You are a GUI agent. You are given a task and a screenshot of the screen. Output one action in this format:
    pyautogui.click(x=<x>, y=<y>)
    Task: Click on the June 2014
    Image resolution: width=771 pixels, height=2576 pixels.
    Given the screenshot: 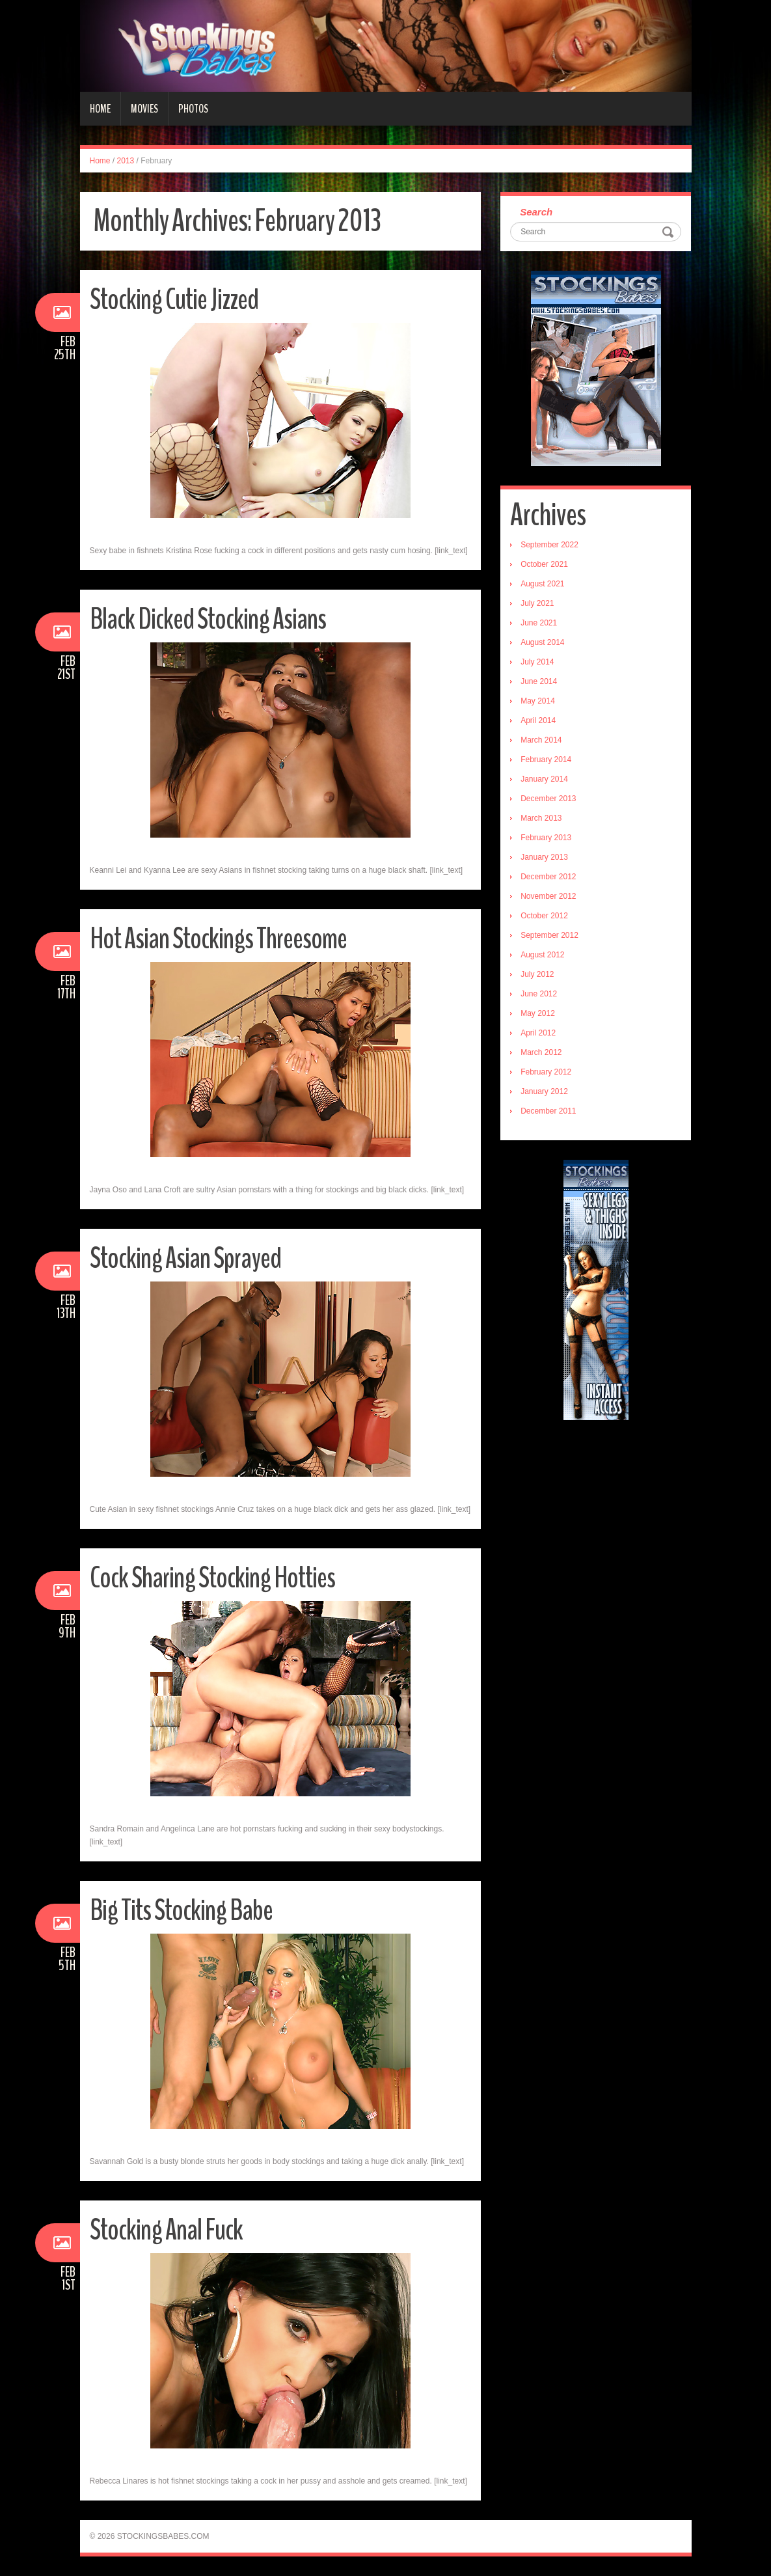 What is the action you would take?
    pyautogui.click(x=539, y=681)
    